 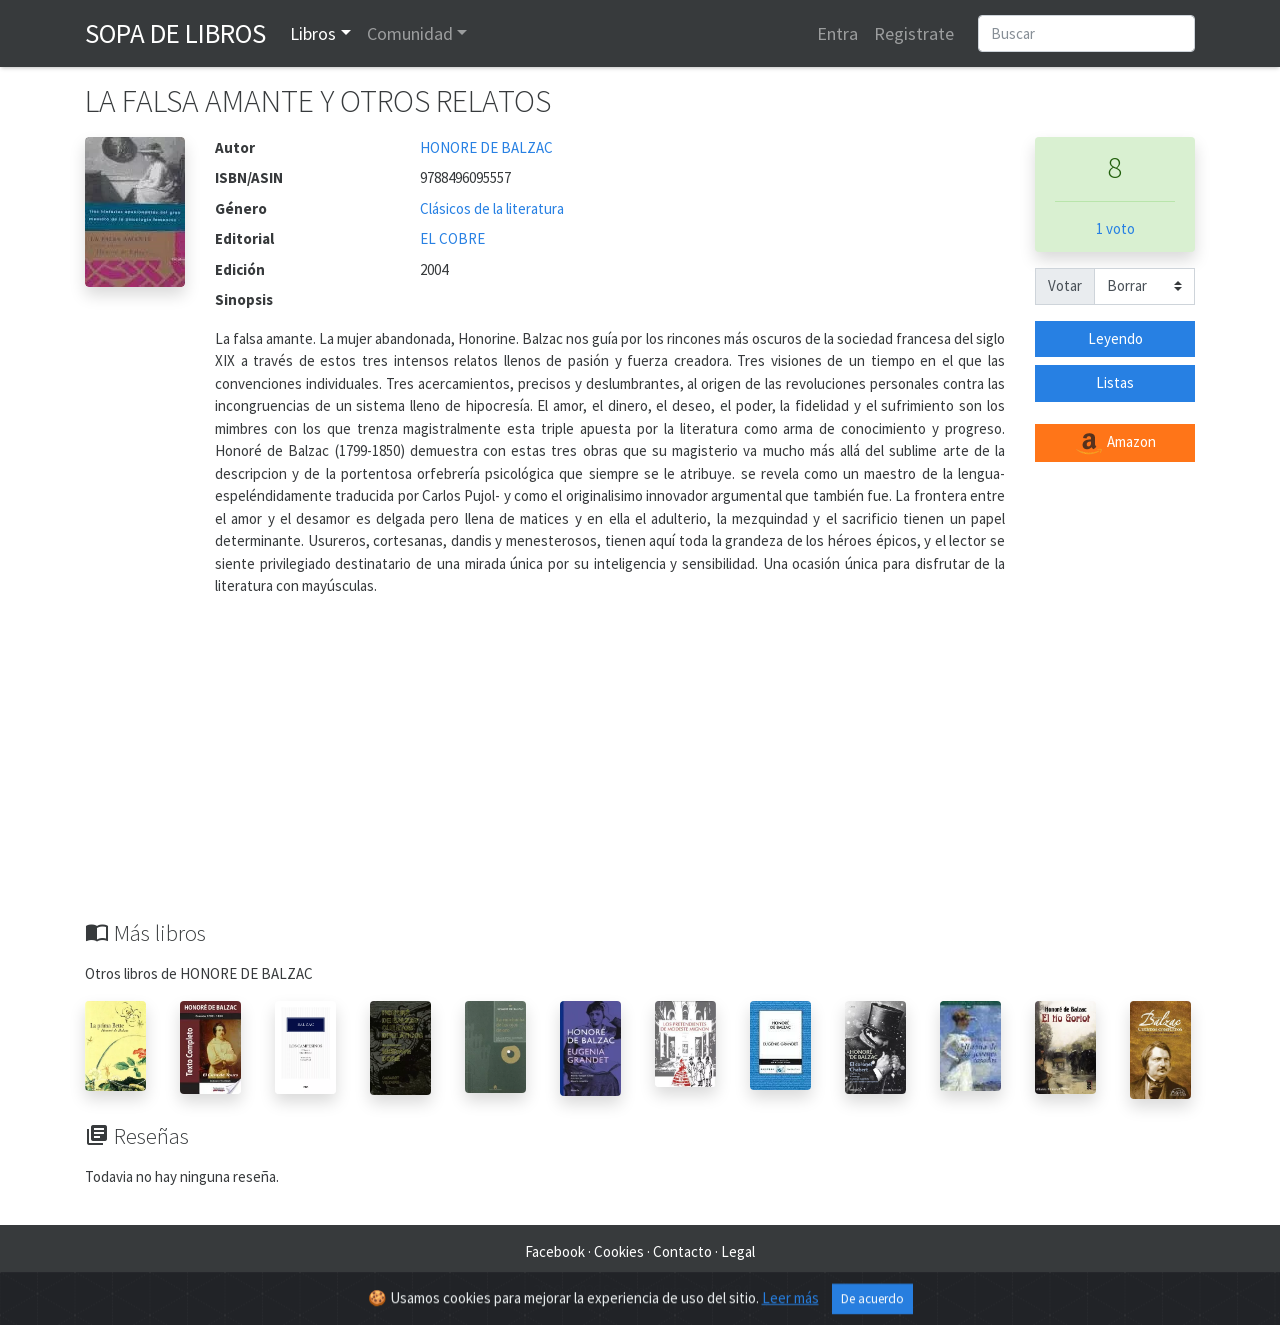 What do you see at coordinates (486, 147) in the screenshot?
I see `HONORE DE BALZAC` at bounding box center [486, 147].